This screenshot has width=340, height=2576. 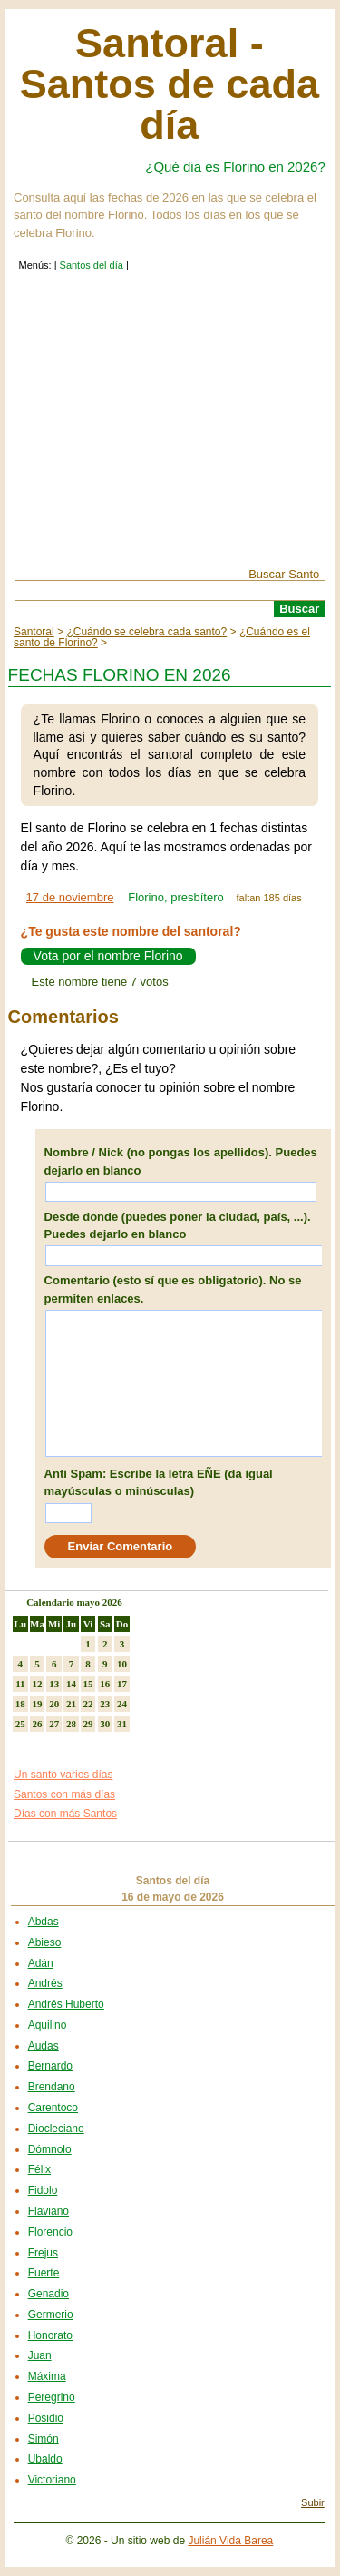 What do you see at coordinates (65, 1813) in the screenshot?
I see `Días con más Santos` at bounding box center [65, 1813].